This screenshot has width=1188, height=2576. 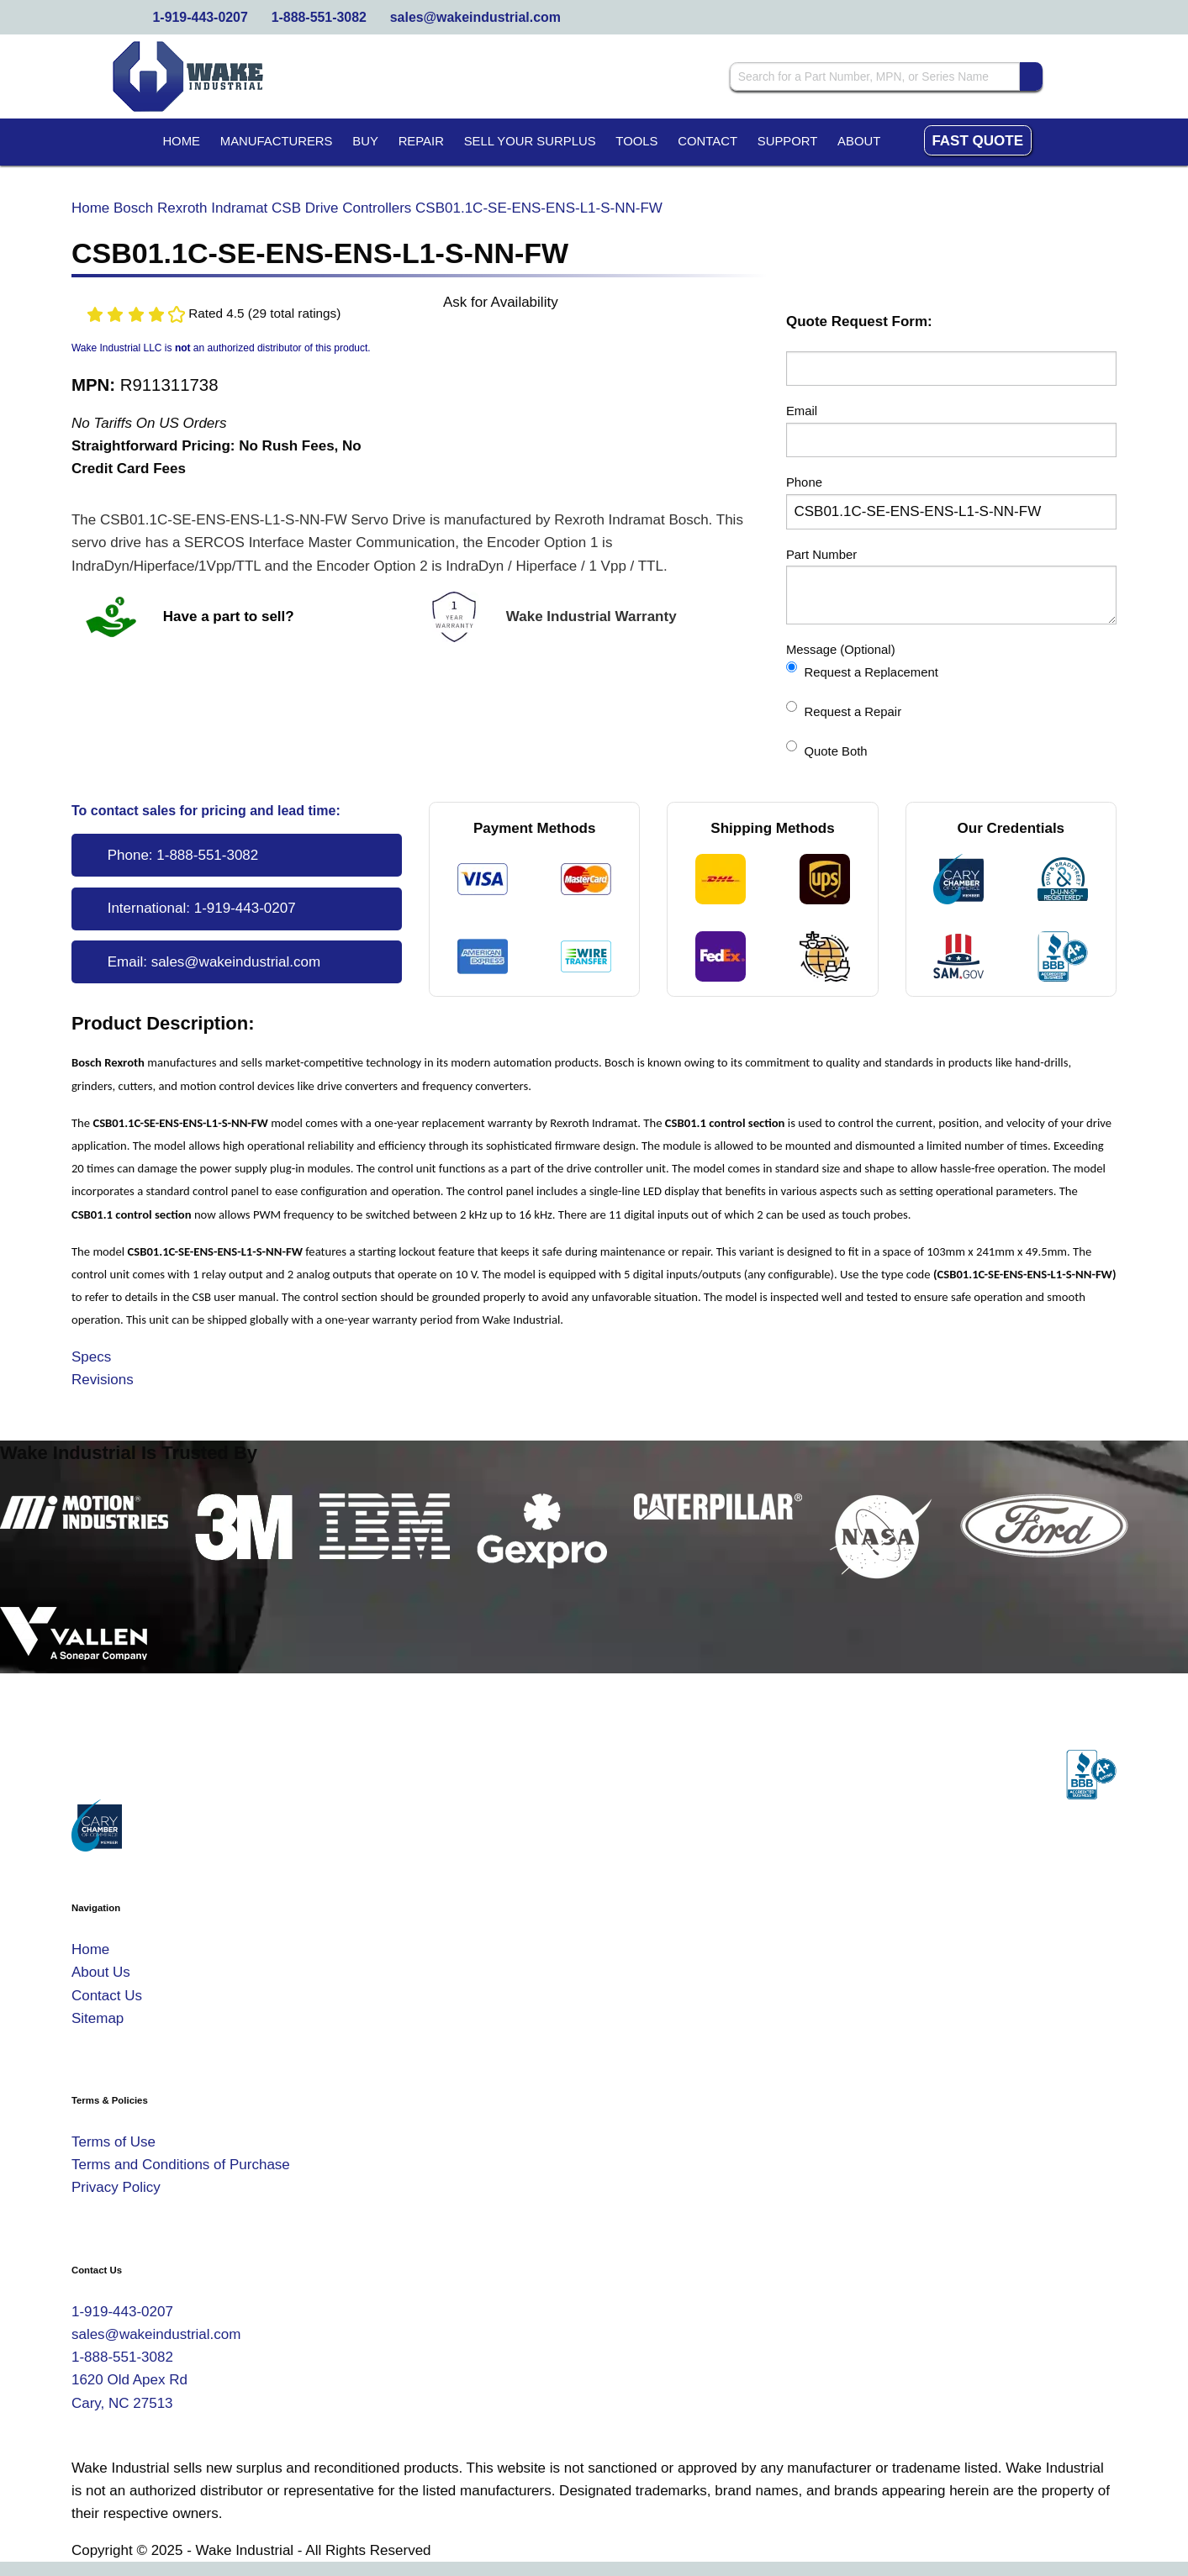 I want to click on Specs, so click(x=91, y=1357).